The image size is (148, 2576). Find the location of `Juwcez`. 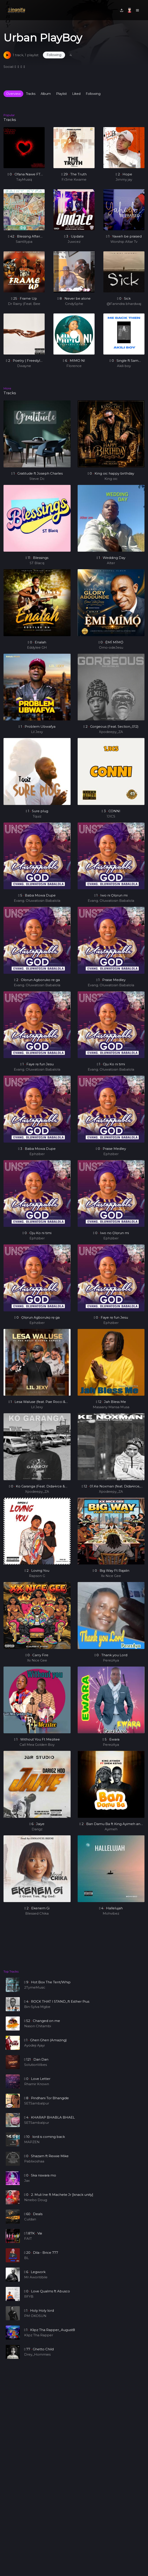

Juwcez is located at coordinates (74, 241).